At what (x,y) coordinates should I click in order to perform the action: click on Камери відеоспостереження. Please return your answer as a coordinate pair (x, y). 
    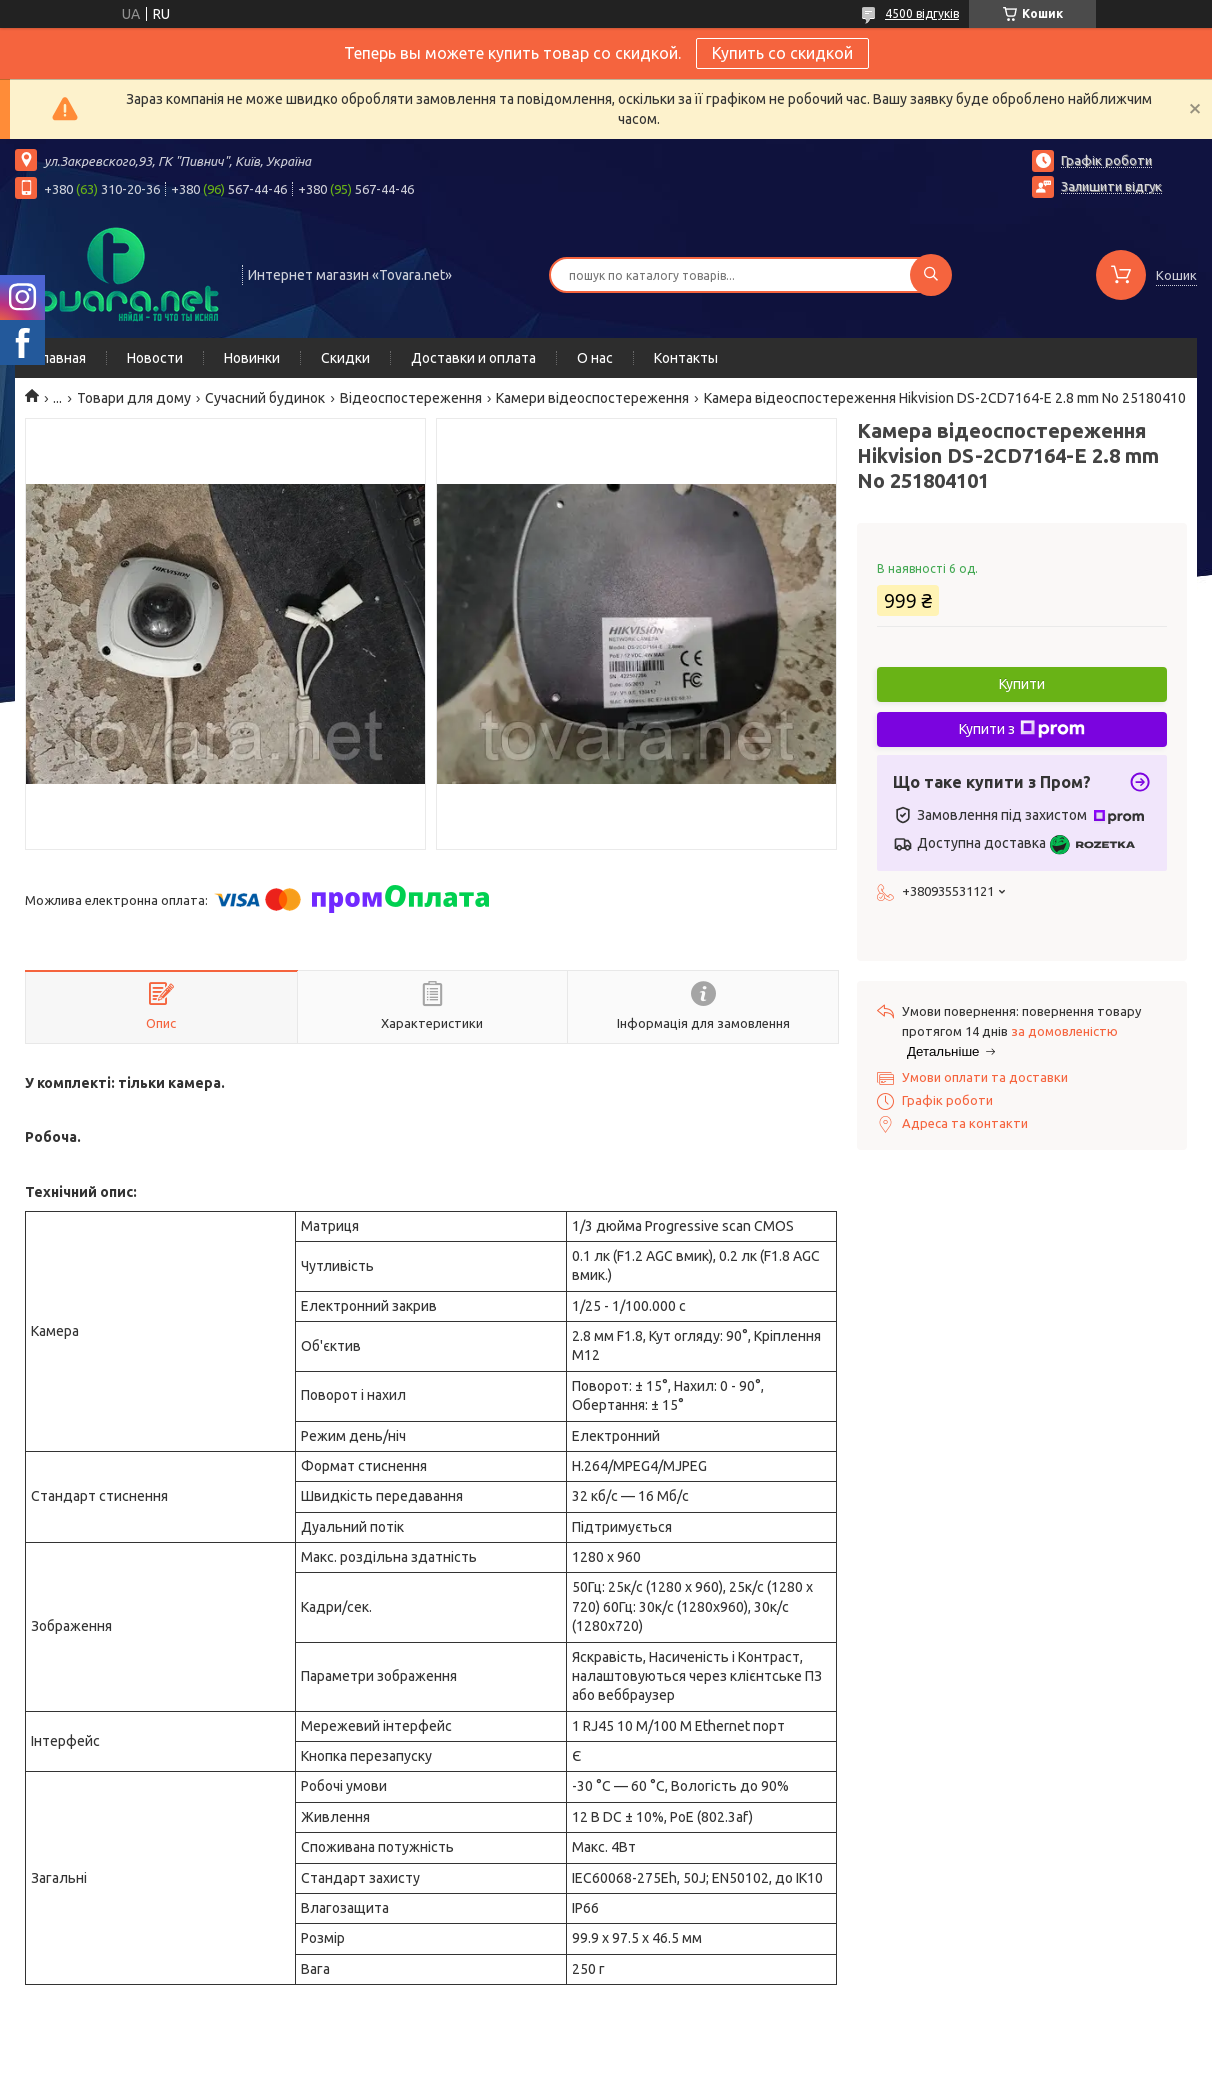
    Looking at the image, I should click on (592, 398).